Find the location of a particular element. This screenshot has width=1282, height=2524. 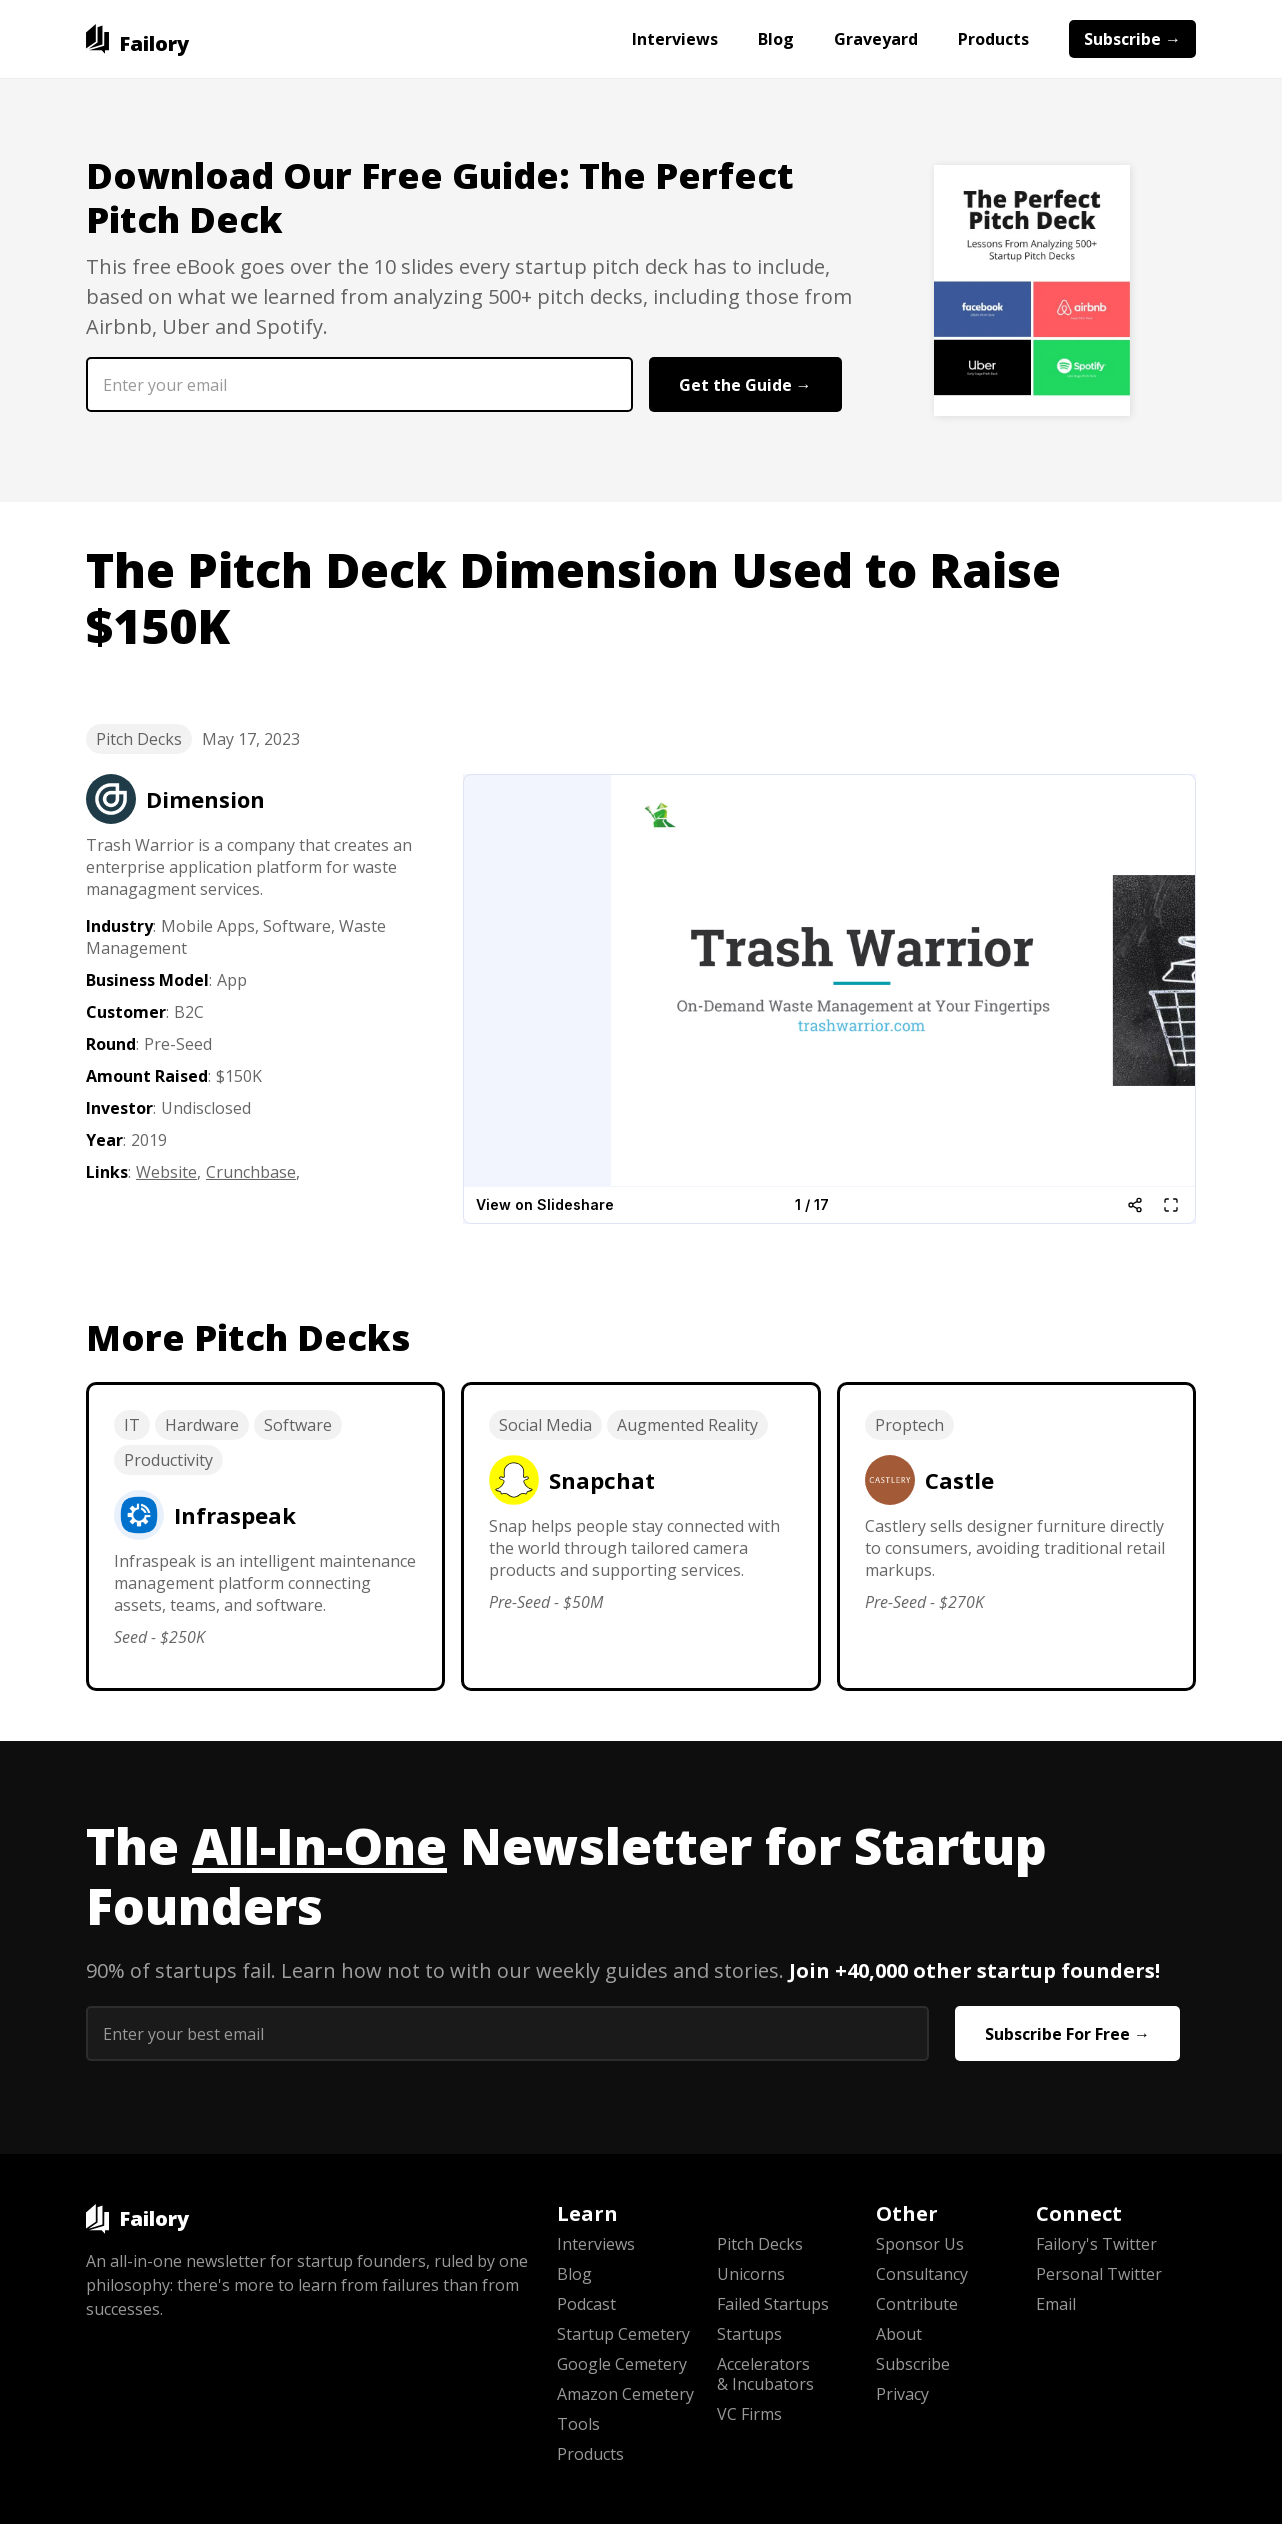

Consultancy is located at coordinates (922, 2274).